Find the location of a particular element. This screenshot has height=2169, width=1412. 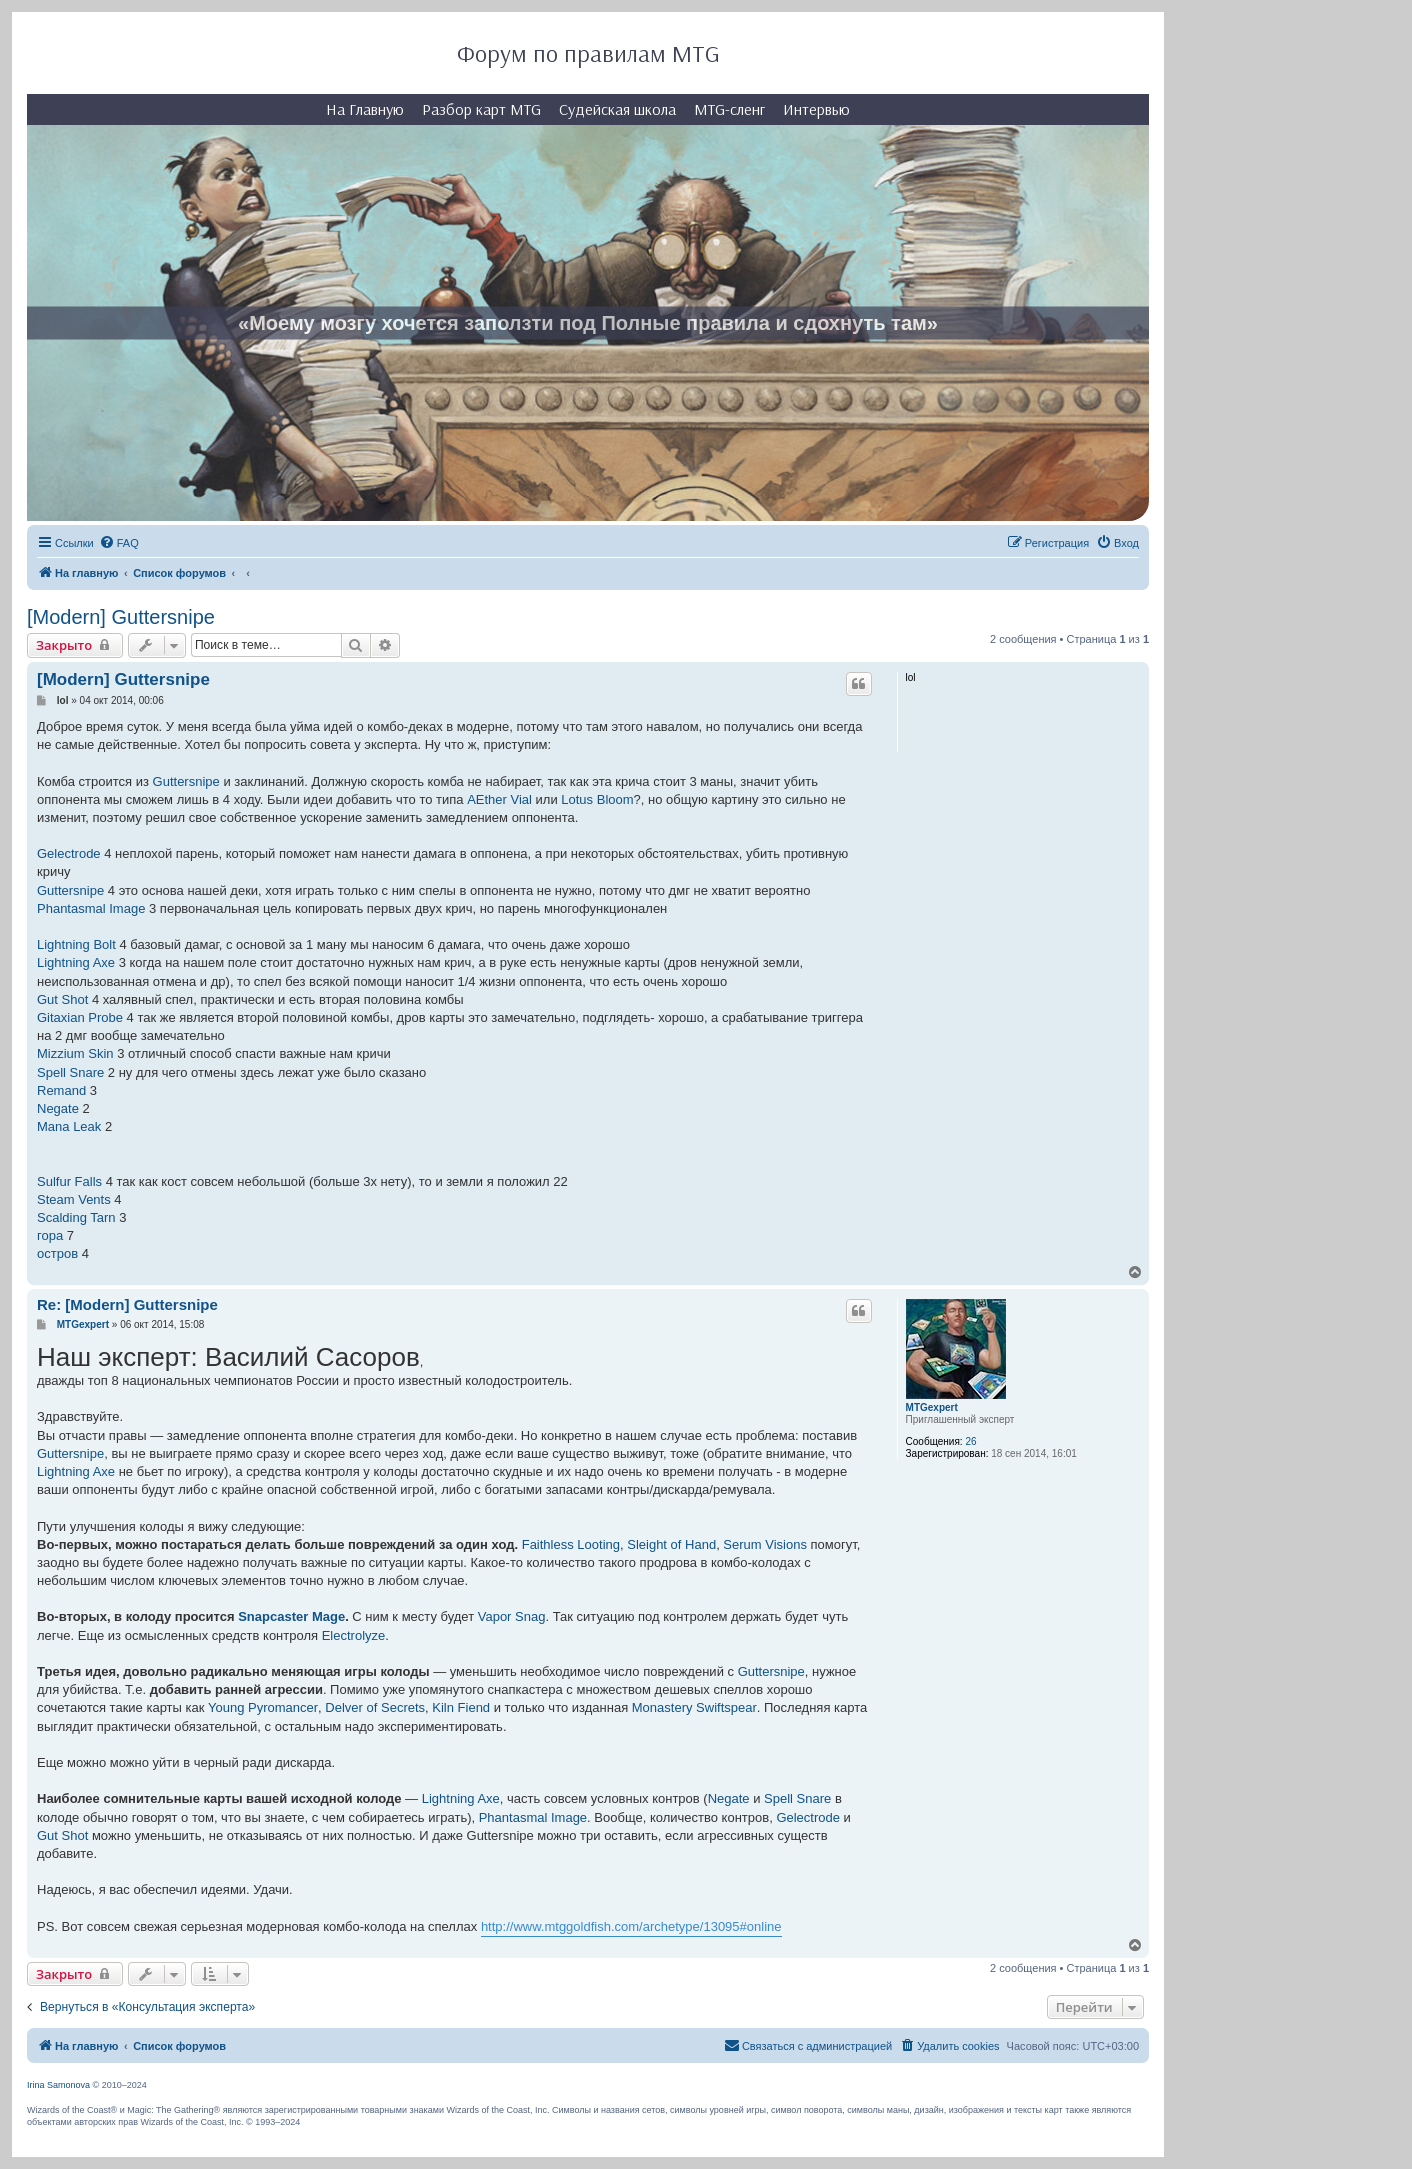

Судейская школа is located at coordinates (617, 109).